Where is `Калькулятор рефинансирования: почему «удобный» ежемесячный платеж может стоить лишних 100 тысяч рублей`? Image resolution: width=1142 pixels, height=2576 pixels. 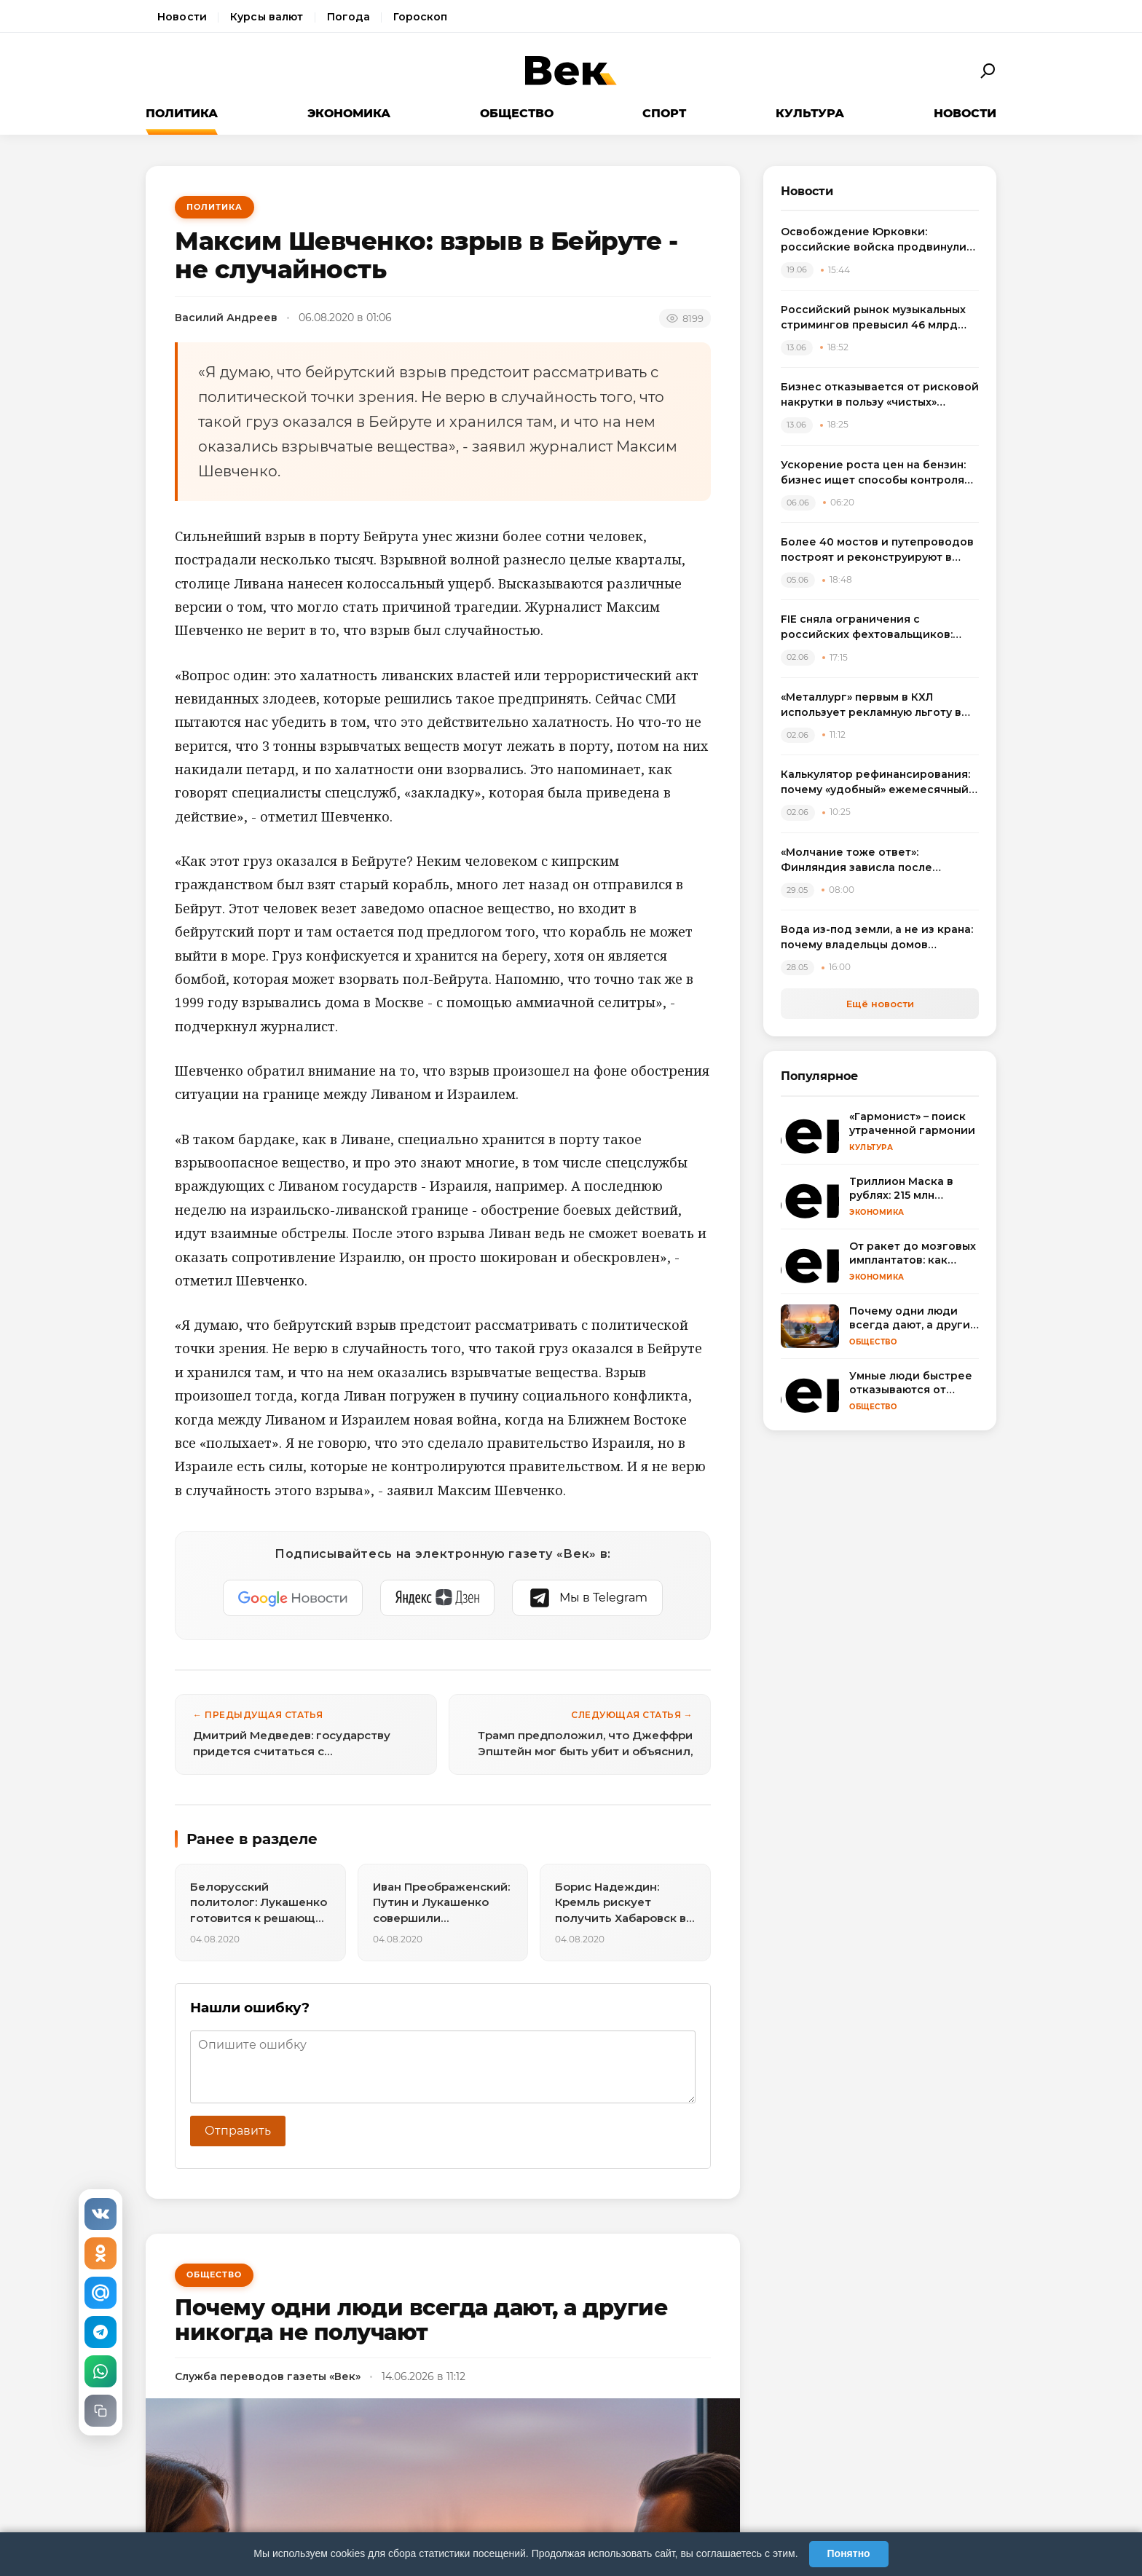
Калькулятор рефинансирования: почему «удобный» ежемесячный платеж может стоить лишних 100 тысяч рублей is located at coordinates (876, 782).